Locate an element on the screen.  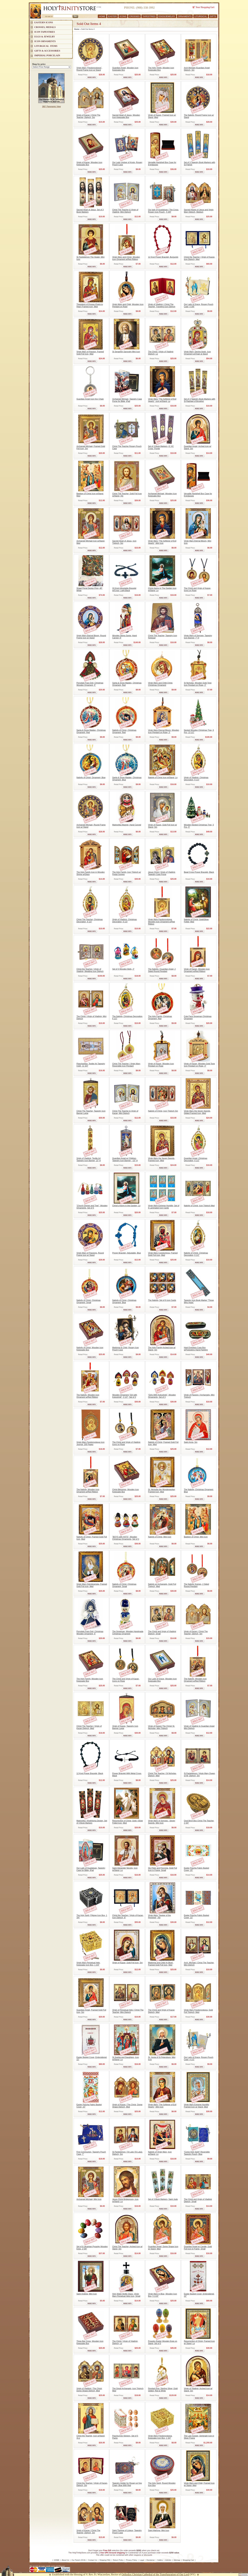
Sitemap is located at coordinates (177, 2560).